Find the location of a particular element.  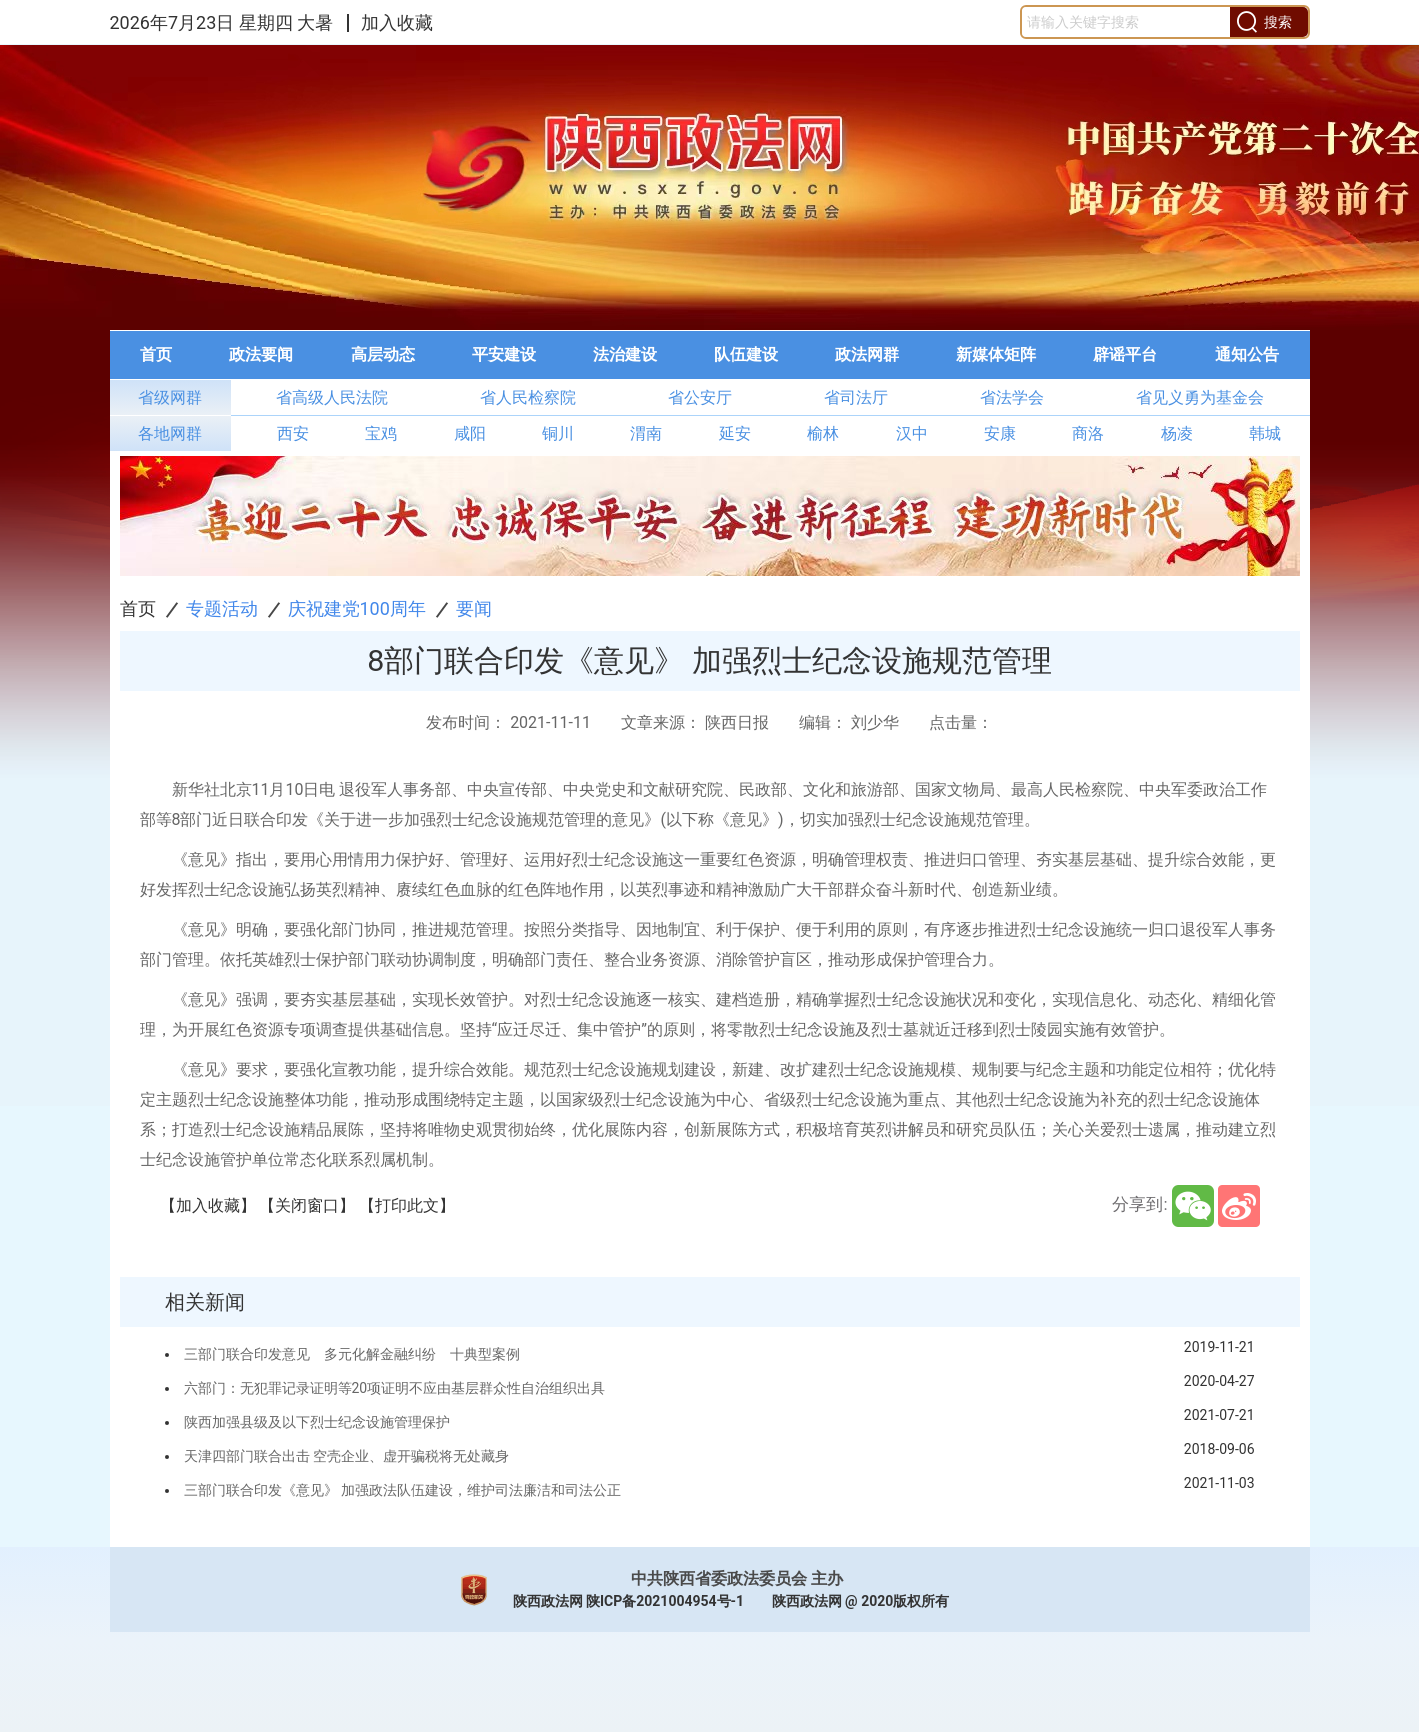

【关闭窗口】 is located at coordinates (307, 1205).